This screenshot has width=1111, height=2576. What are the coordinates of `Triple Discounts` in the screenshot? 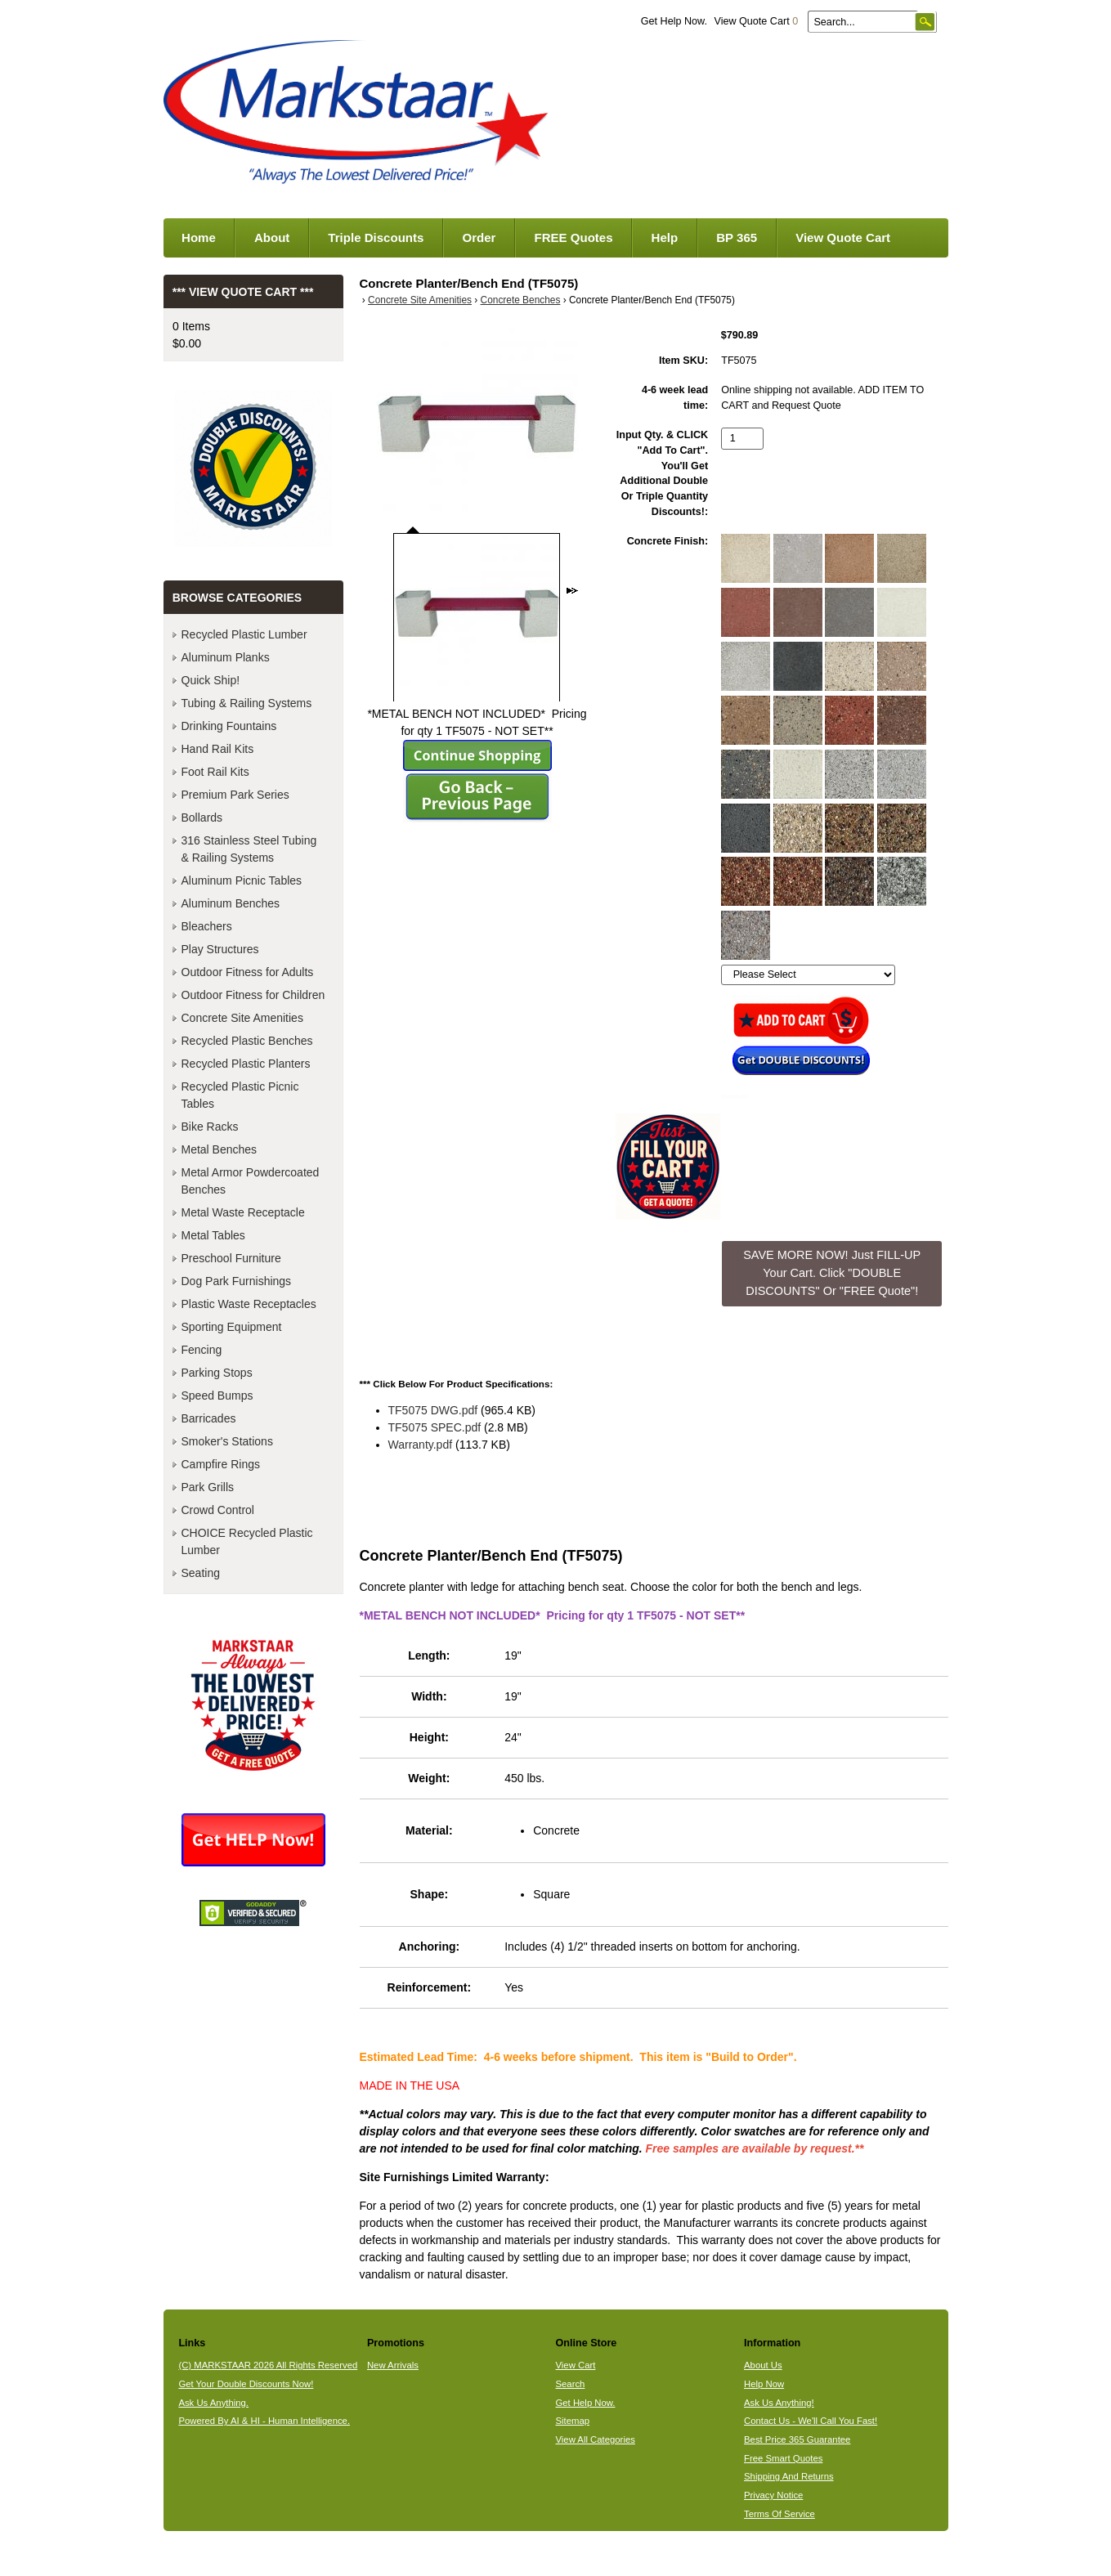 It's located at (375, 237).